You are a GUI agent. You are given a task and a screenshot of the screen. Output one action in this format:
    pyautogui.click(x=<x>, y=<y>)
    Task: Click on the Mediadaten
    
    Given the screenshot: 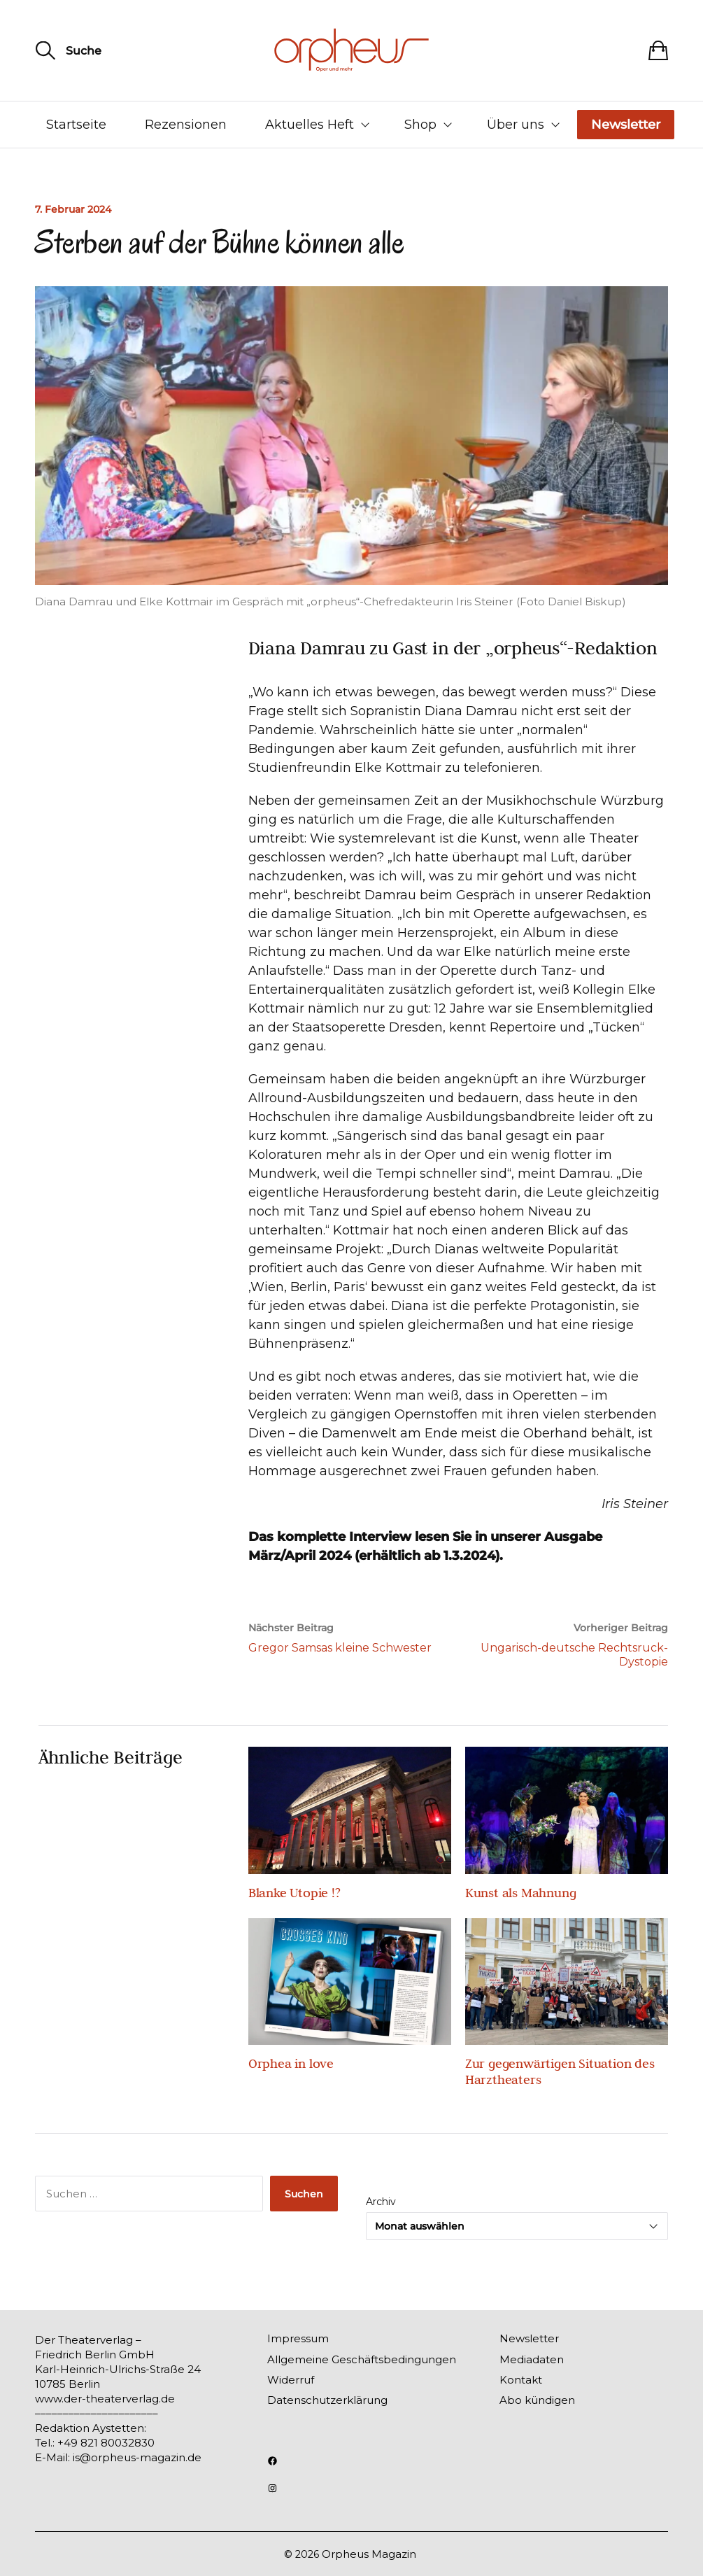 What is the action you would take?
    pyautogui.click(x=531, y=2359)
    